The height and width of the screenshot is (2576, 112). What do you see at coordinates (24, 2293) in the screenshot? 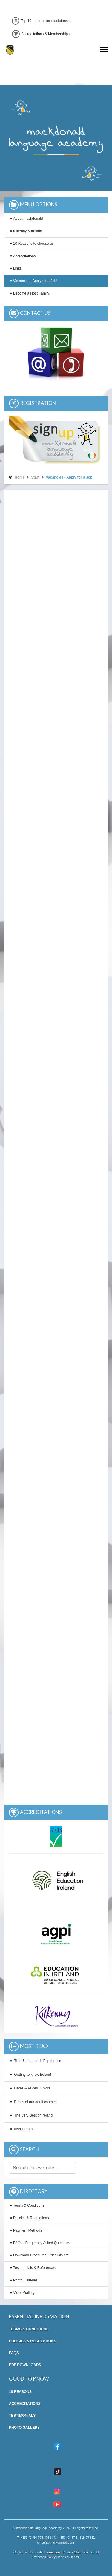
I see `Video Gallery` at bounding box center [24, 2293].